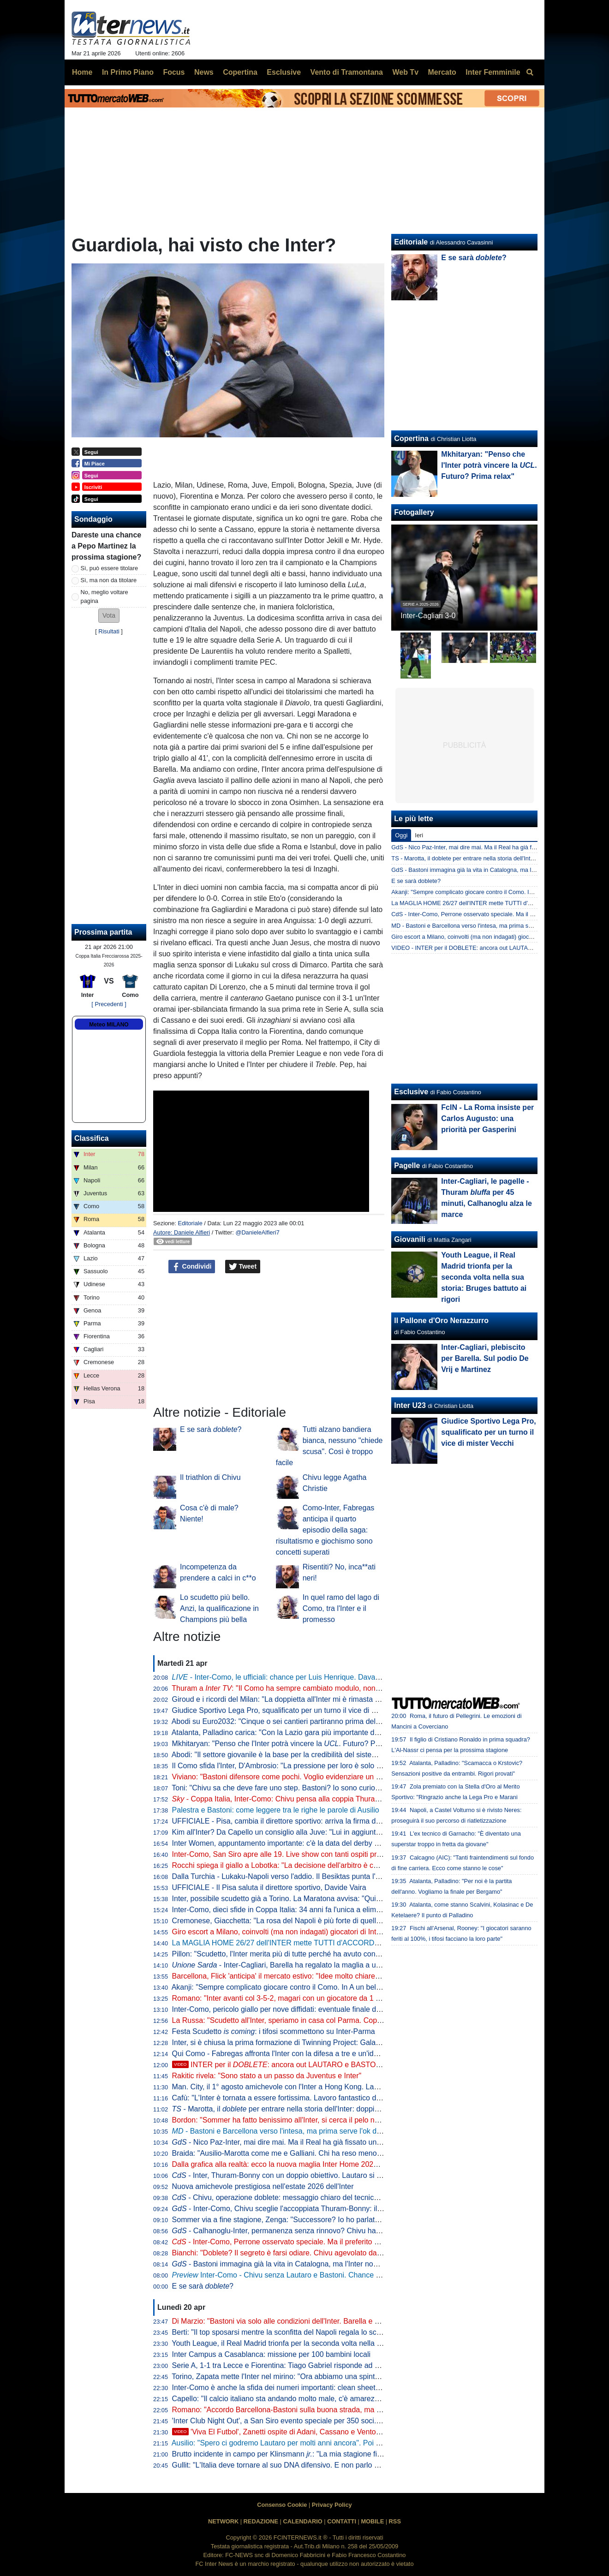 This screenshot has width=609, height=2576. I want to click on Giudice Sportivo Lega Pro, squalificato per un turno il vice di mister Vecchi, so click(293, 1710).